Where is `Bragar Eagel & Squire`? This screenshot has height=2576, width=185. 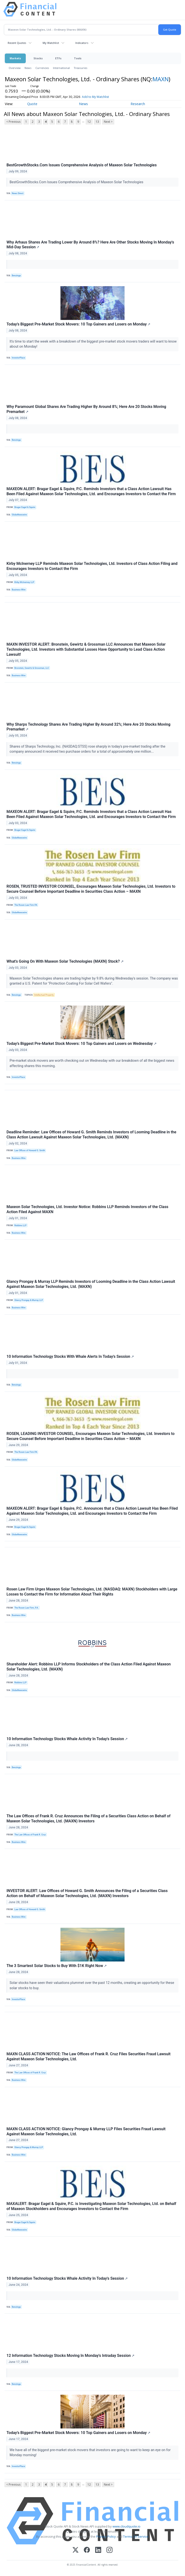
Bragar Eagel & Squire is located at coordinates (24, 507).